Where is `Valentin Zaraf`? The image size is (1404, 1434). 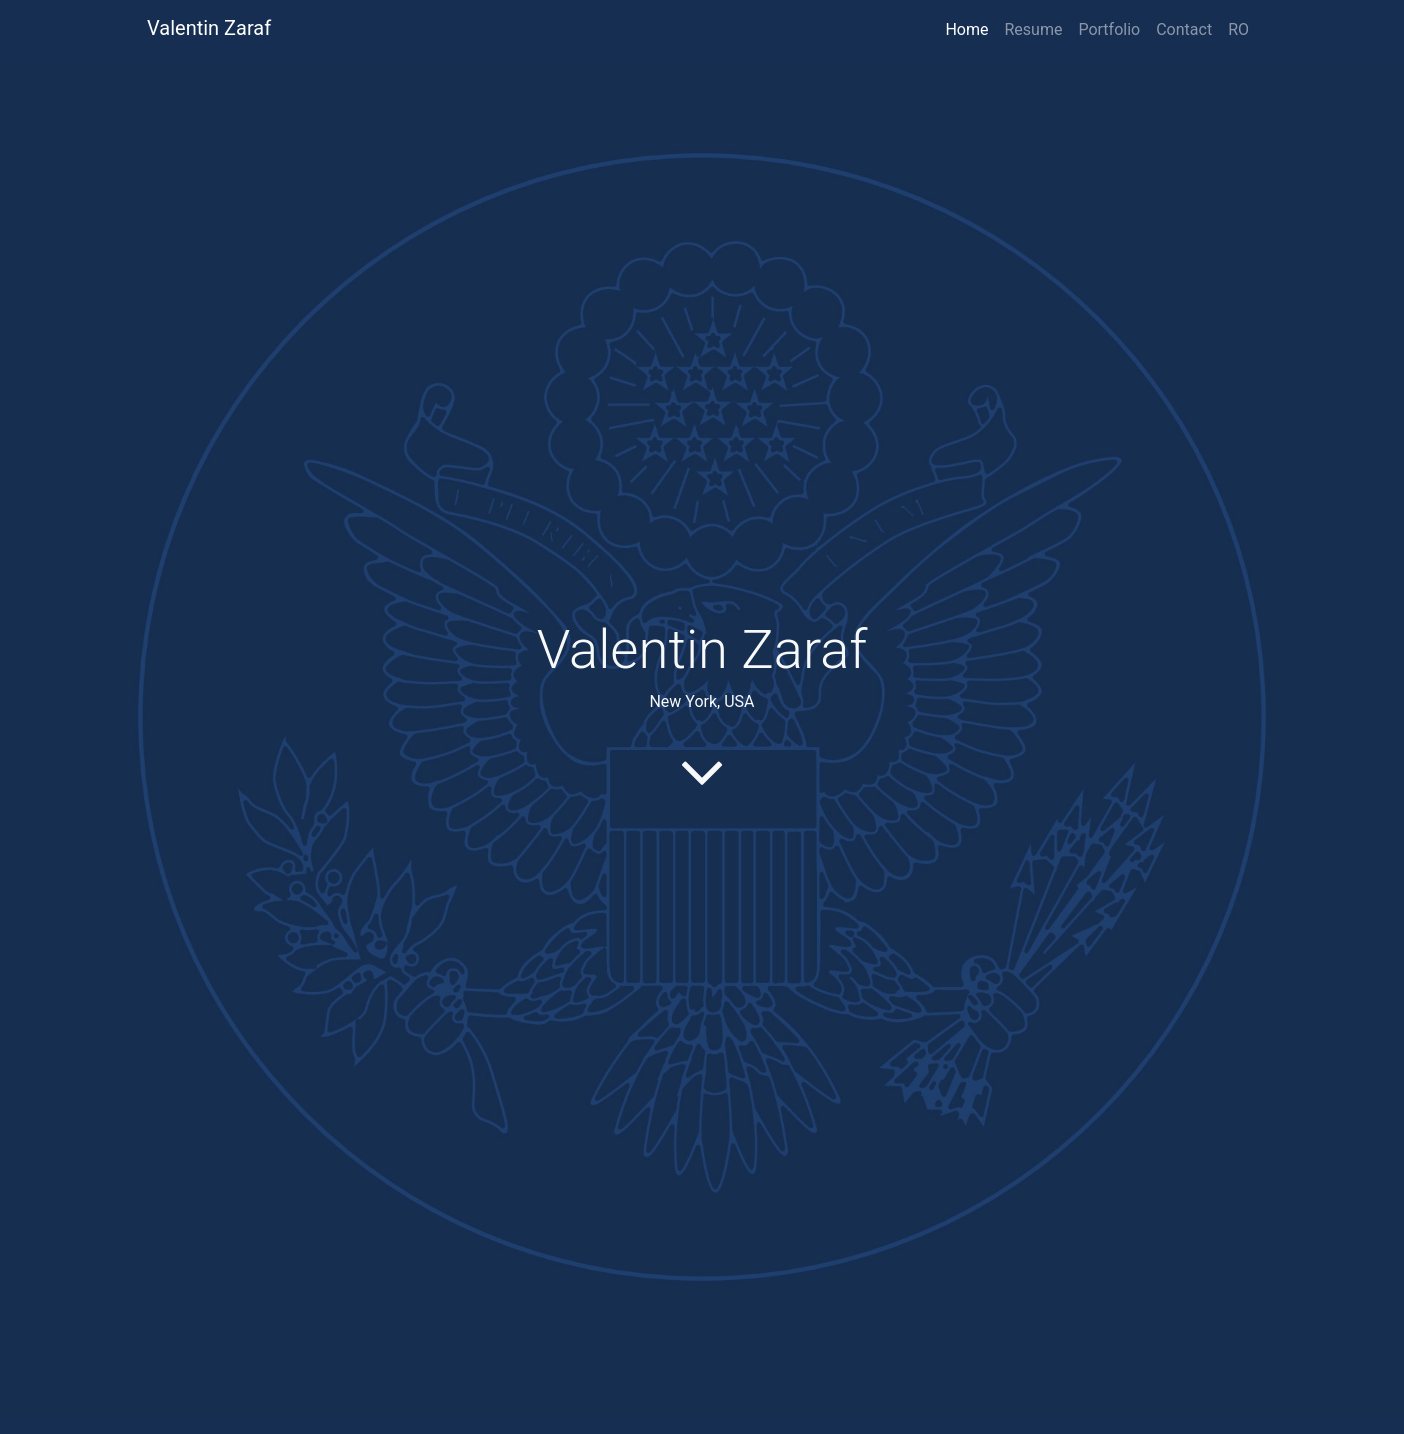 Valentin Zaraf is located at coordinates (209, 28).